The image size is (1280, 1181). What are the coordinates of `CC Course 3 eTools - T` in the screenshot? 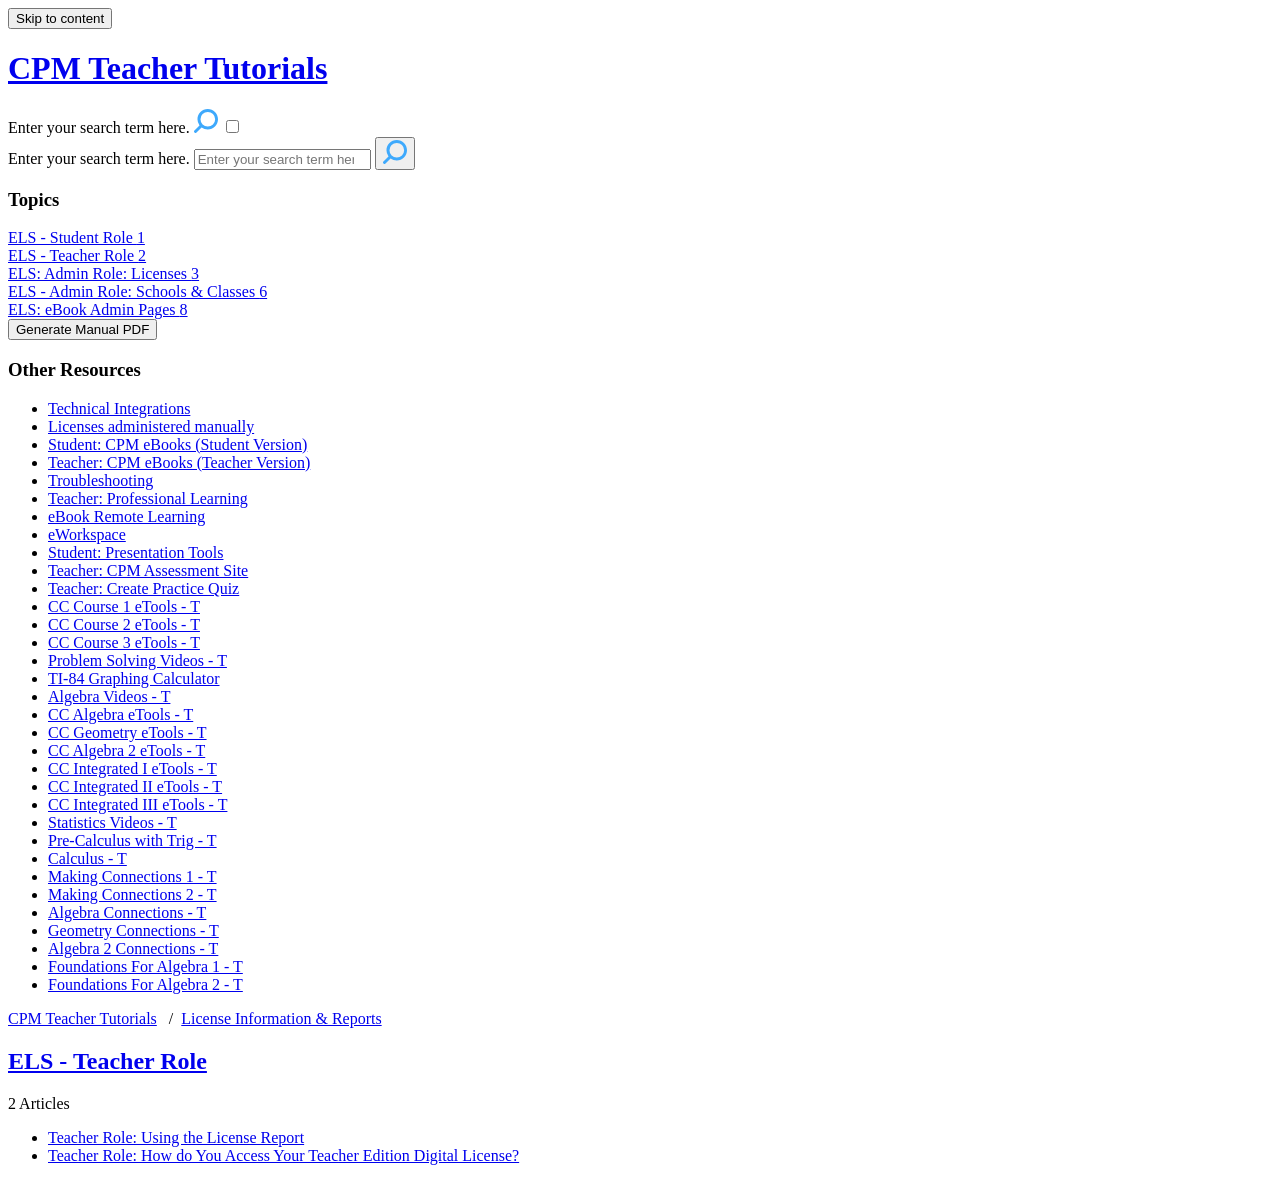 It's located at (124, 642).